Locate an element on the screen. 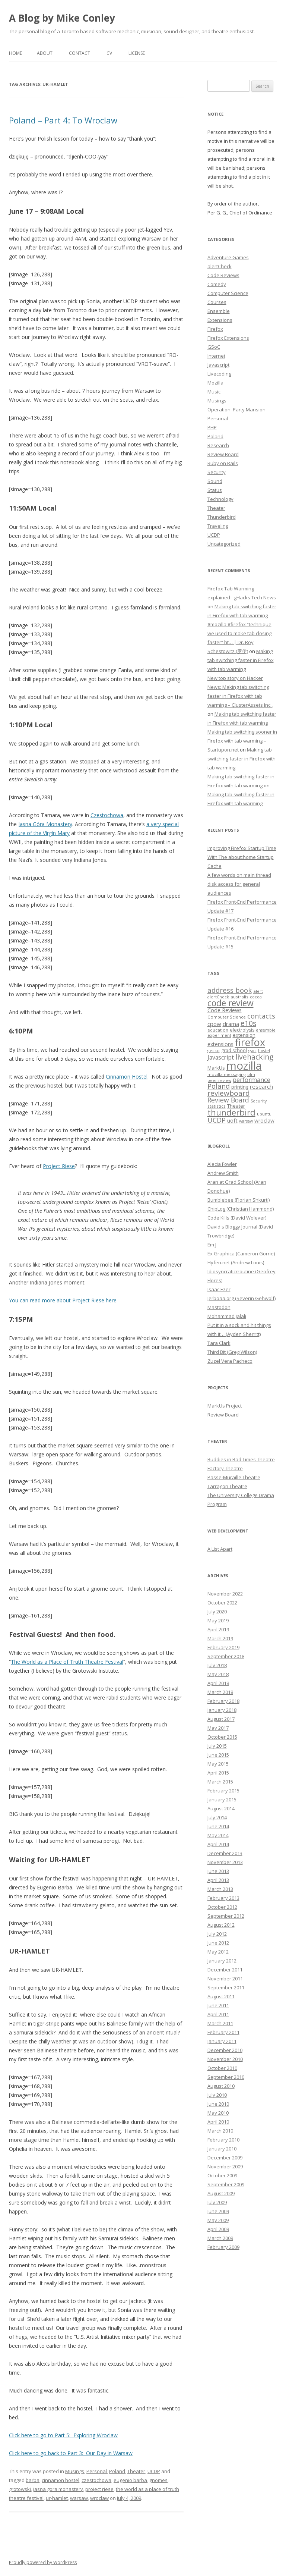 The width and height of the screenshot is (286, 2576). ensemble [ensemble (6 items)] is located at coordinates (266, 1030).